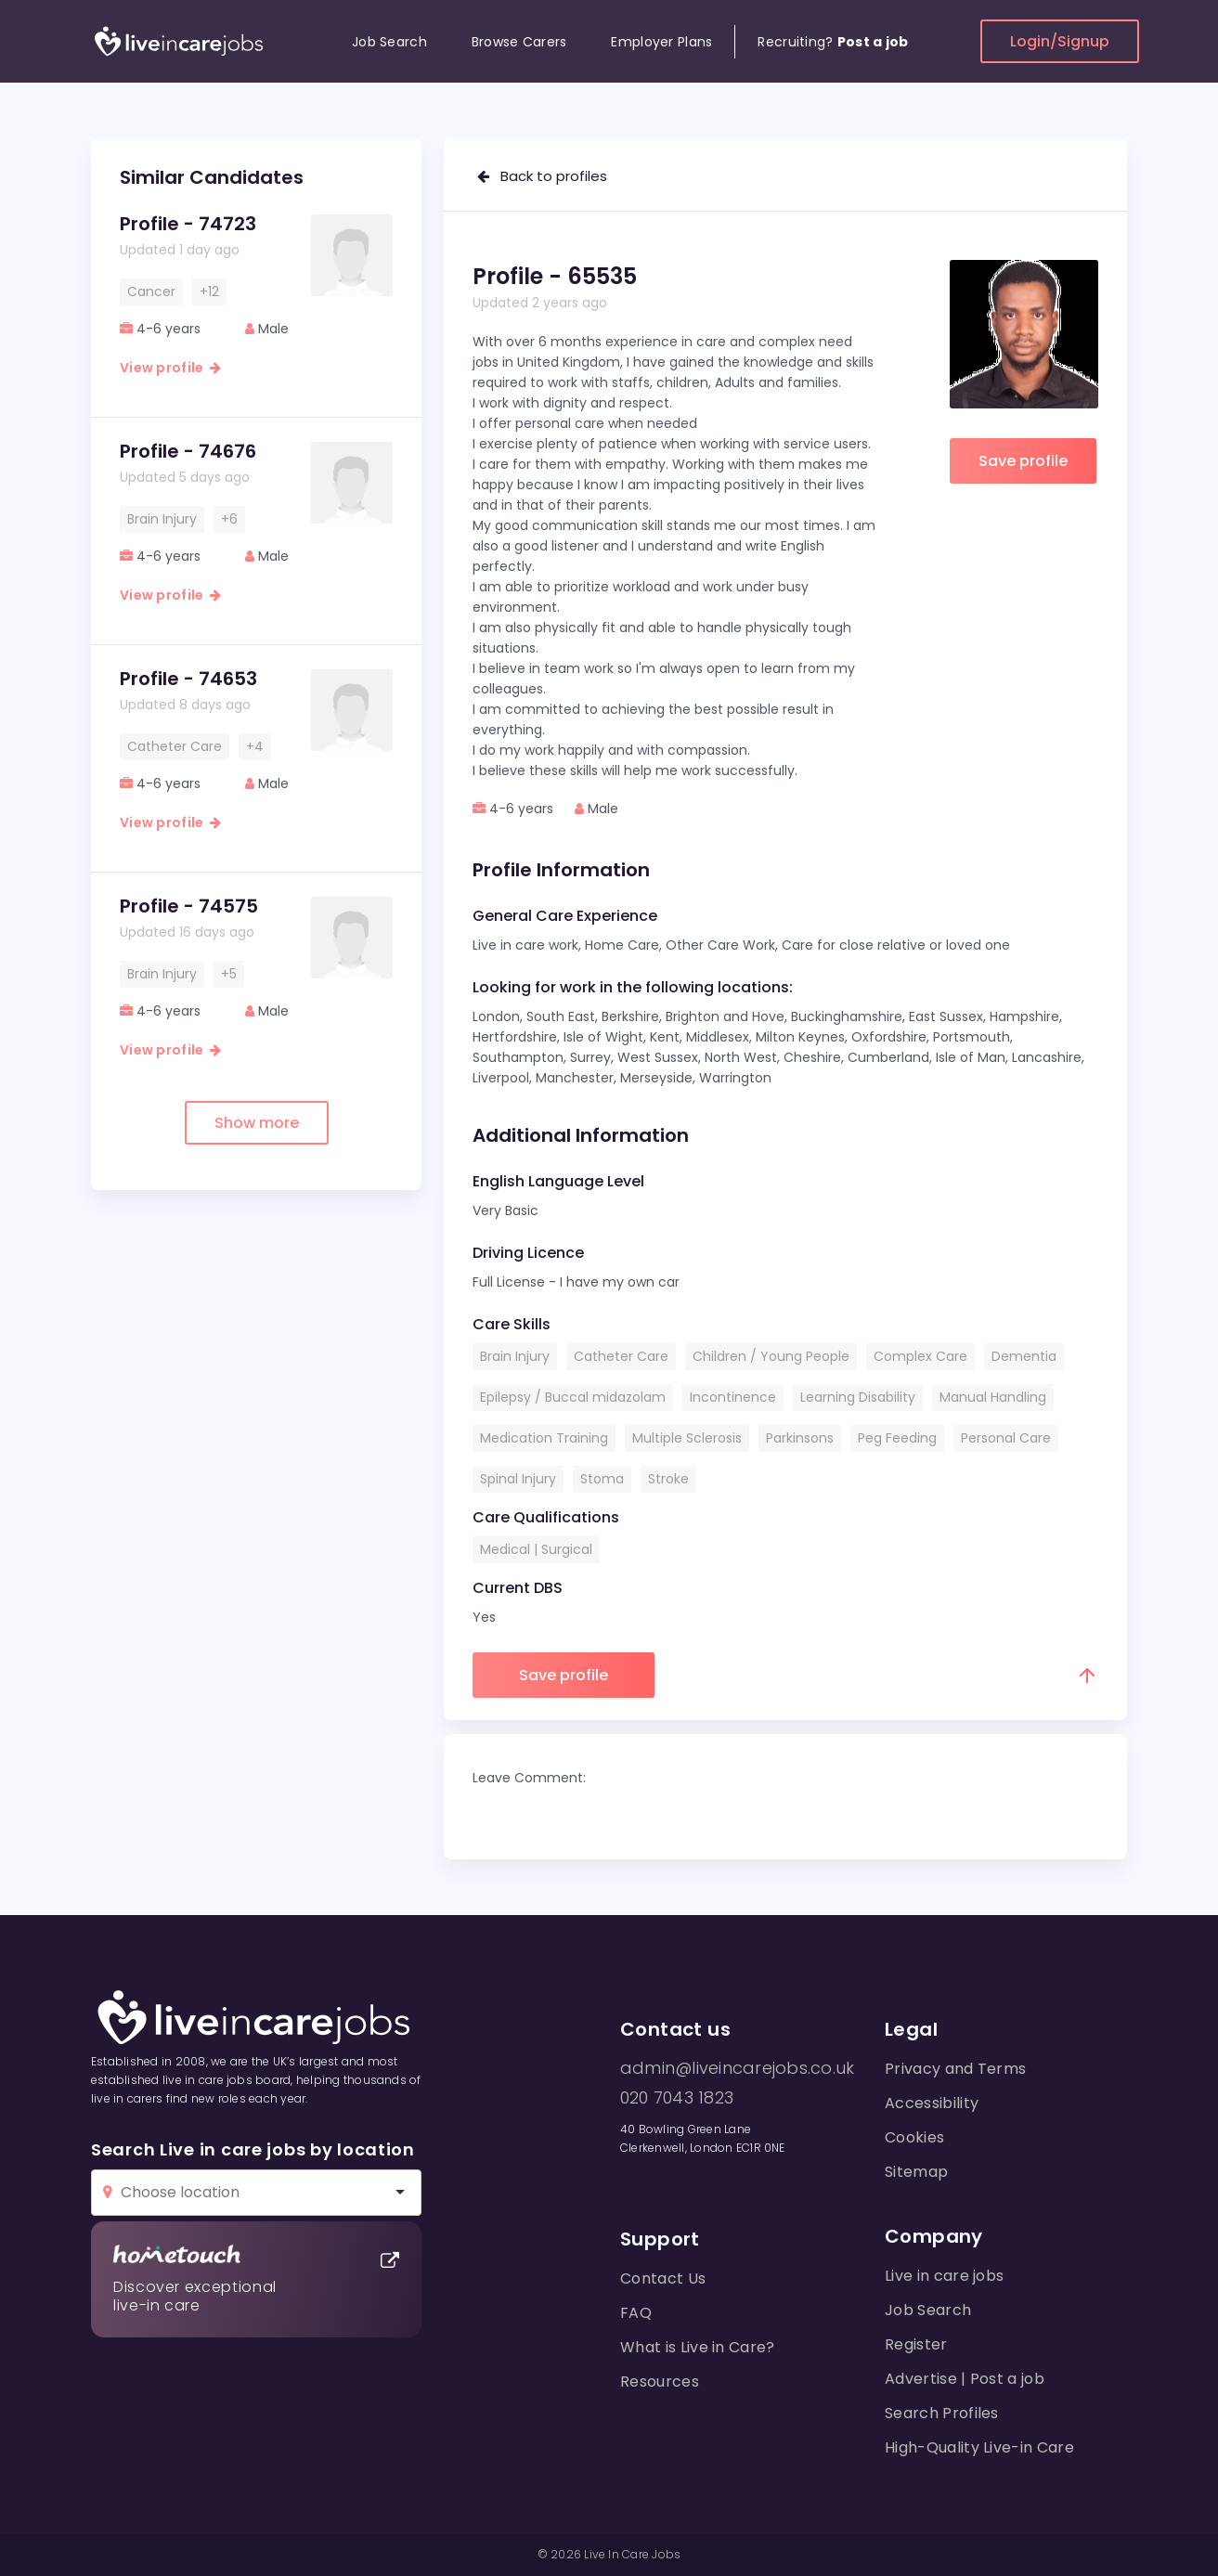 This screenshot has height=2576, width=1218. Describe the element at coordinates (955, 2068) in the screenshot. I see `Privacy and Terms` at that location.